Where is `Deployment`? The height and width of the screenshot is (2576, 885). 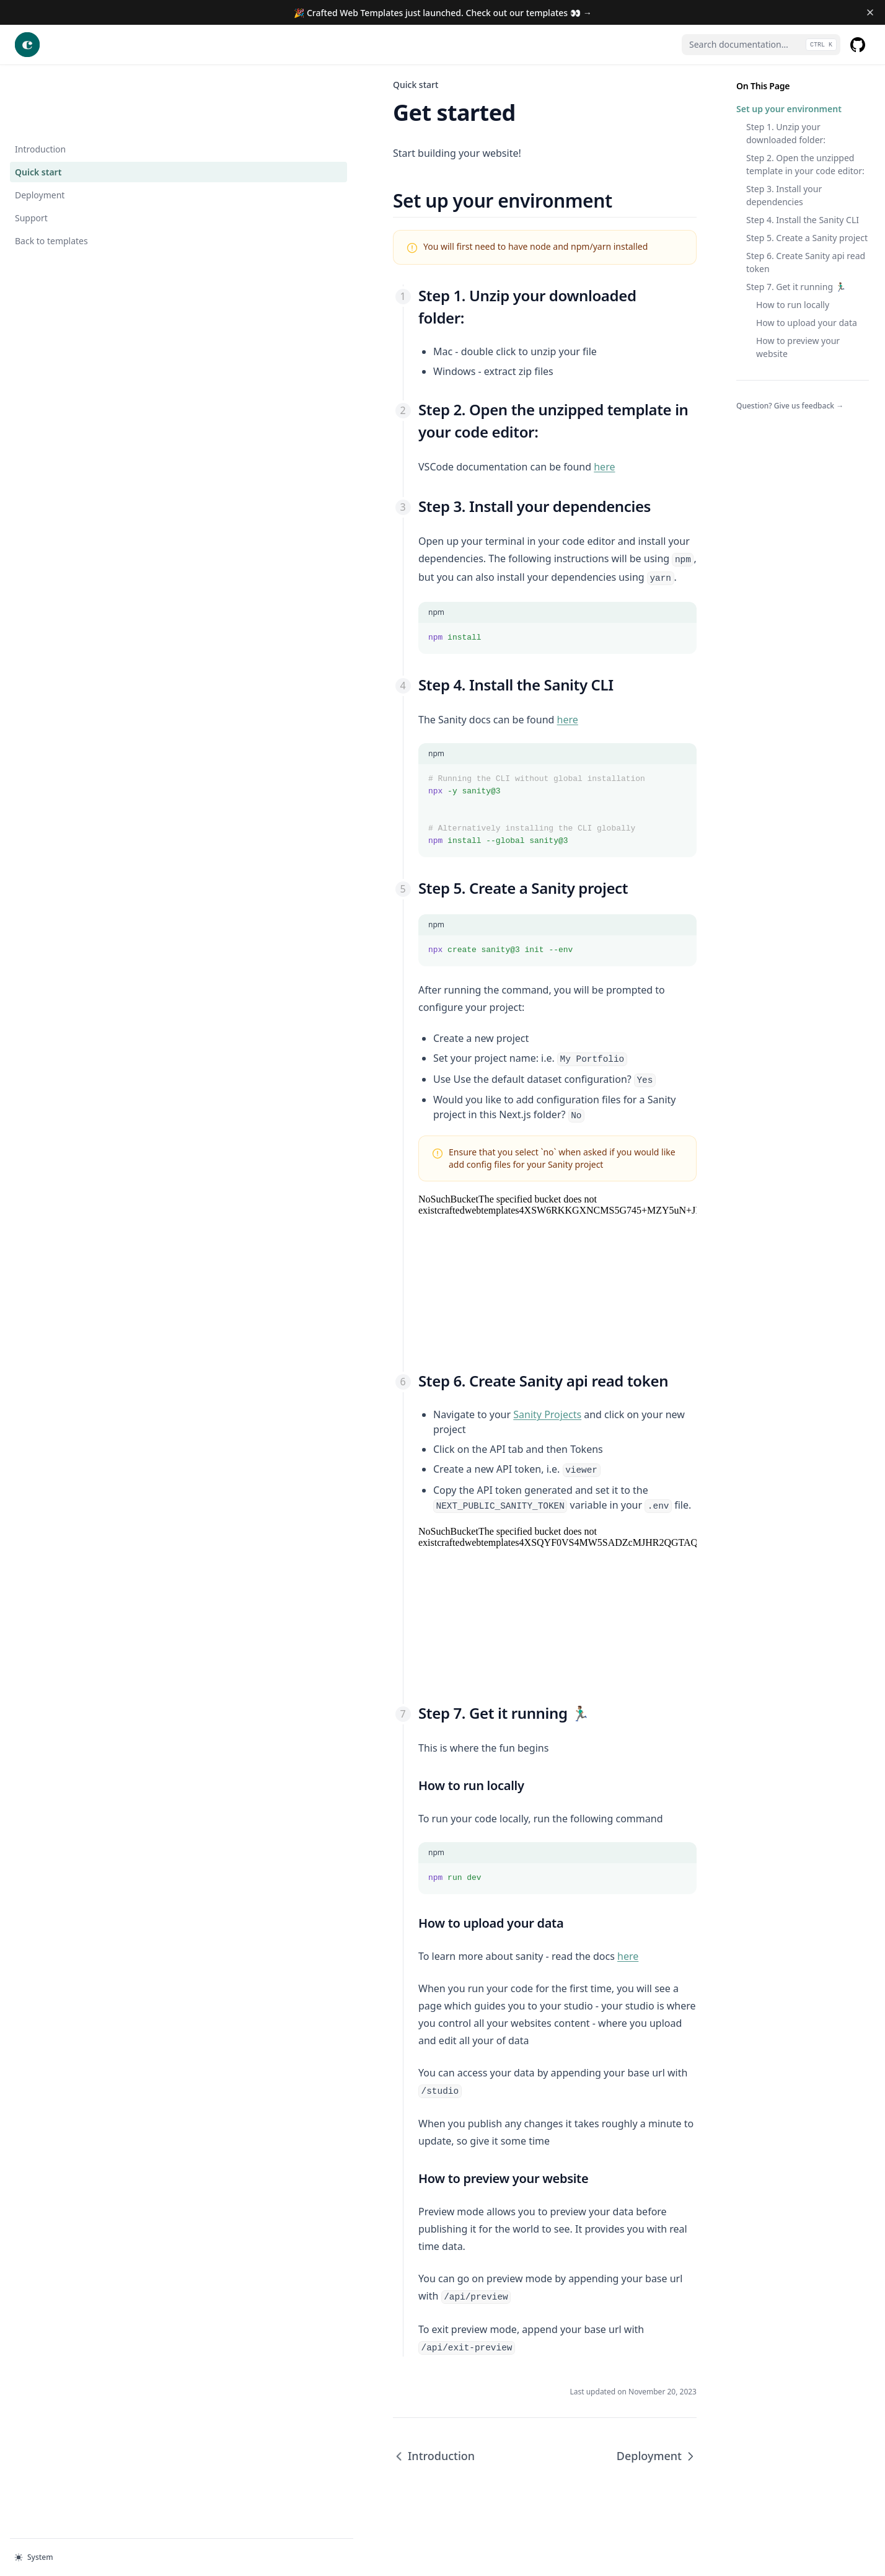 Deployment is located at coordinates (39, 130).